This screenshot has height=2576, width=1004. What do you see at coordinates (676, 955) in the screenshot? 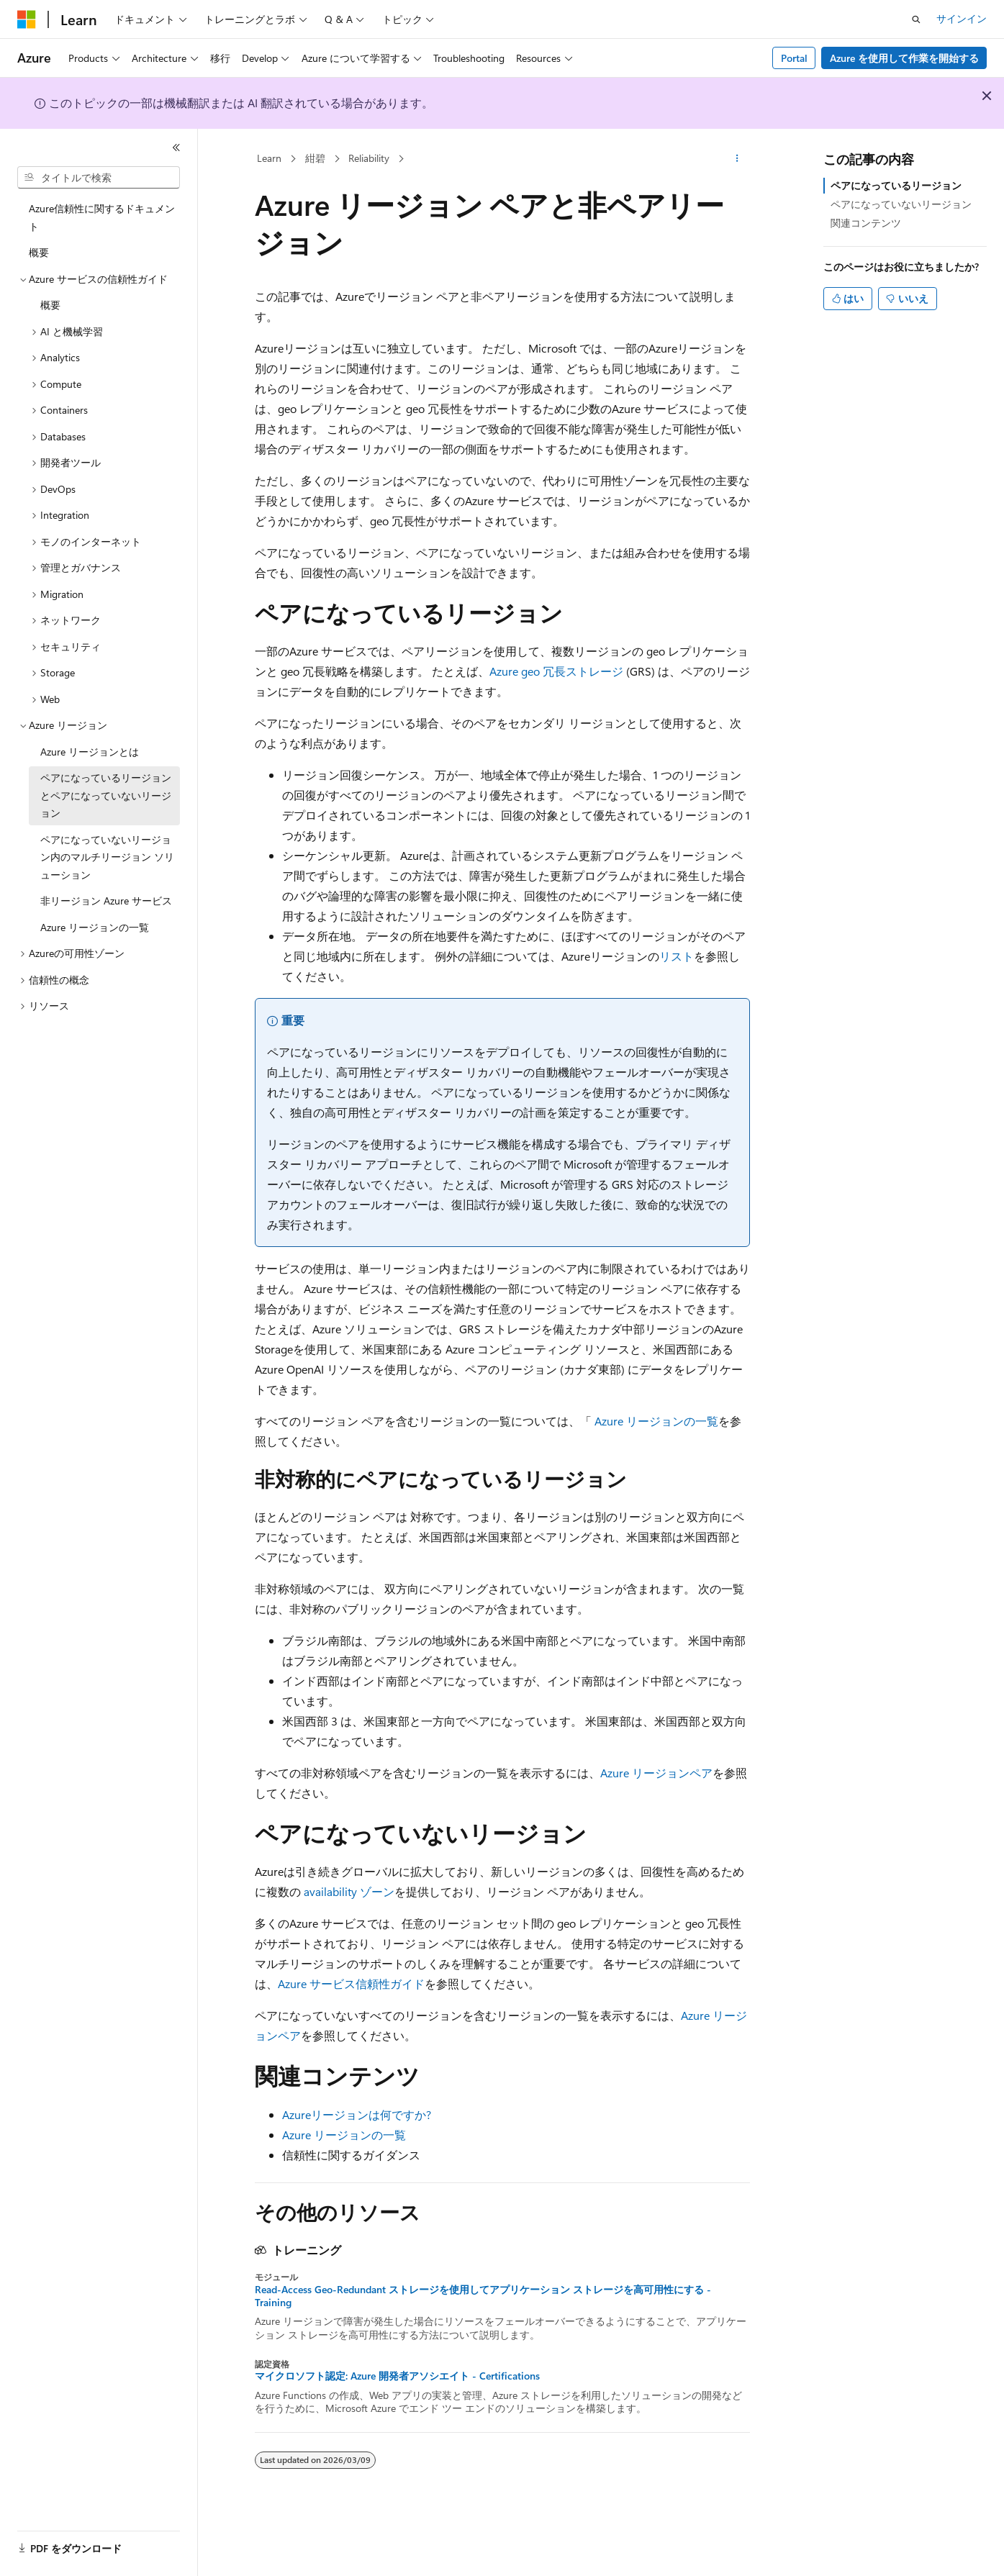
I see `リスト` at bounding box center [676, 955].